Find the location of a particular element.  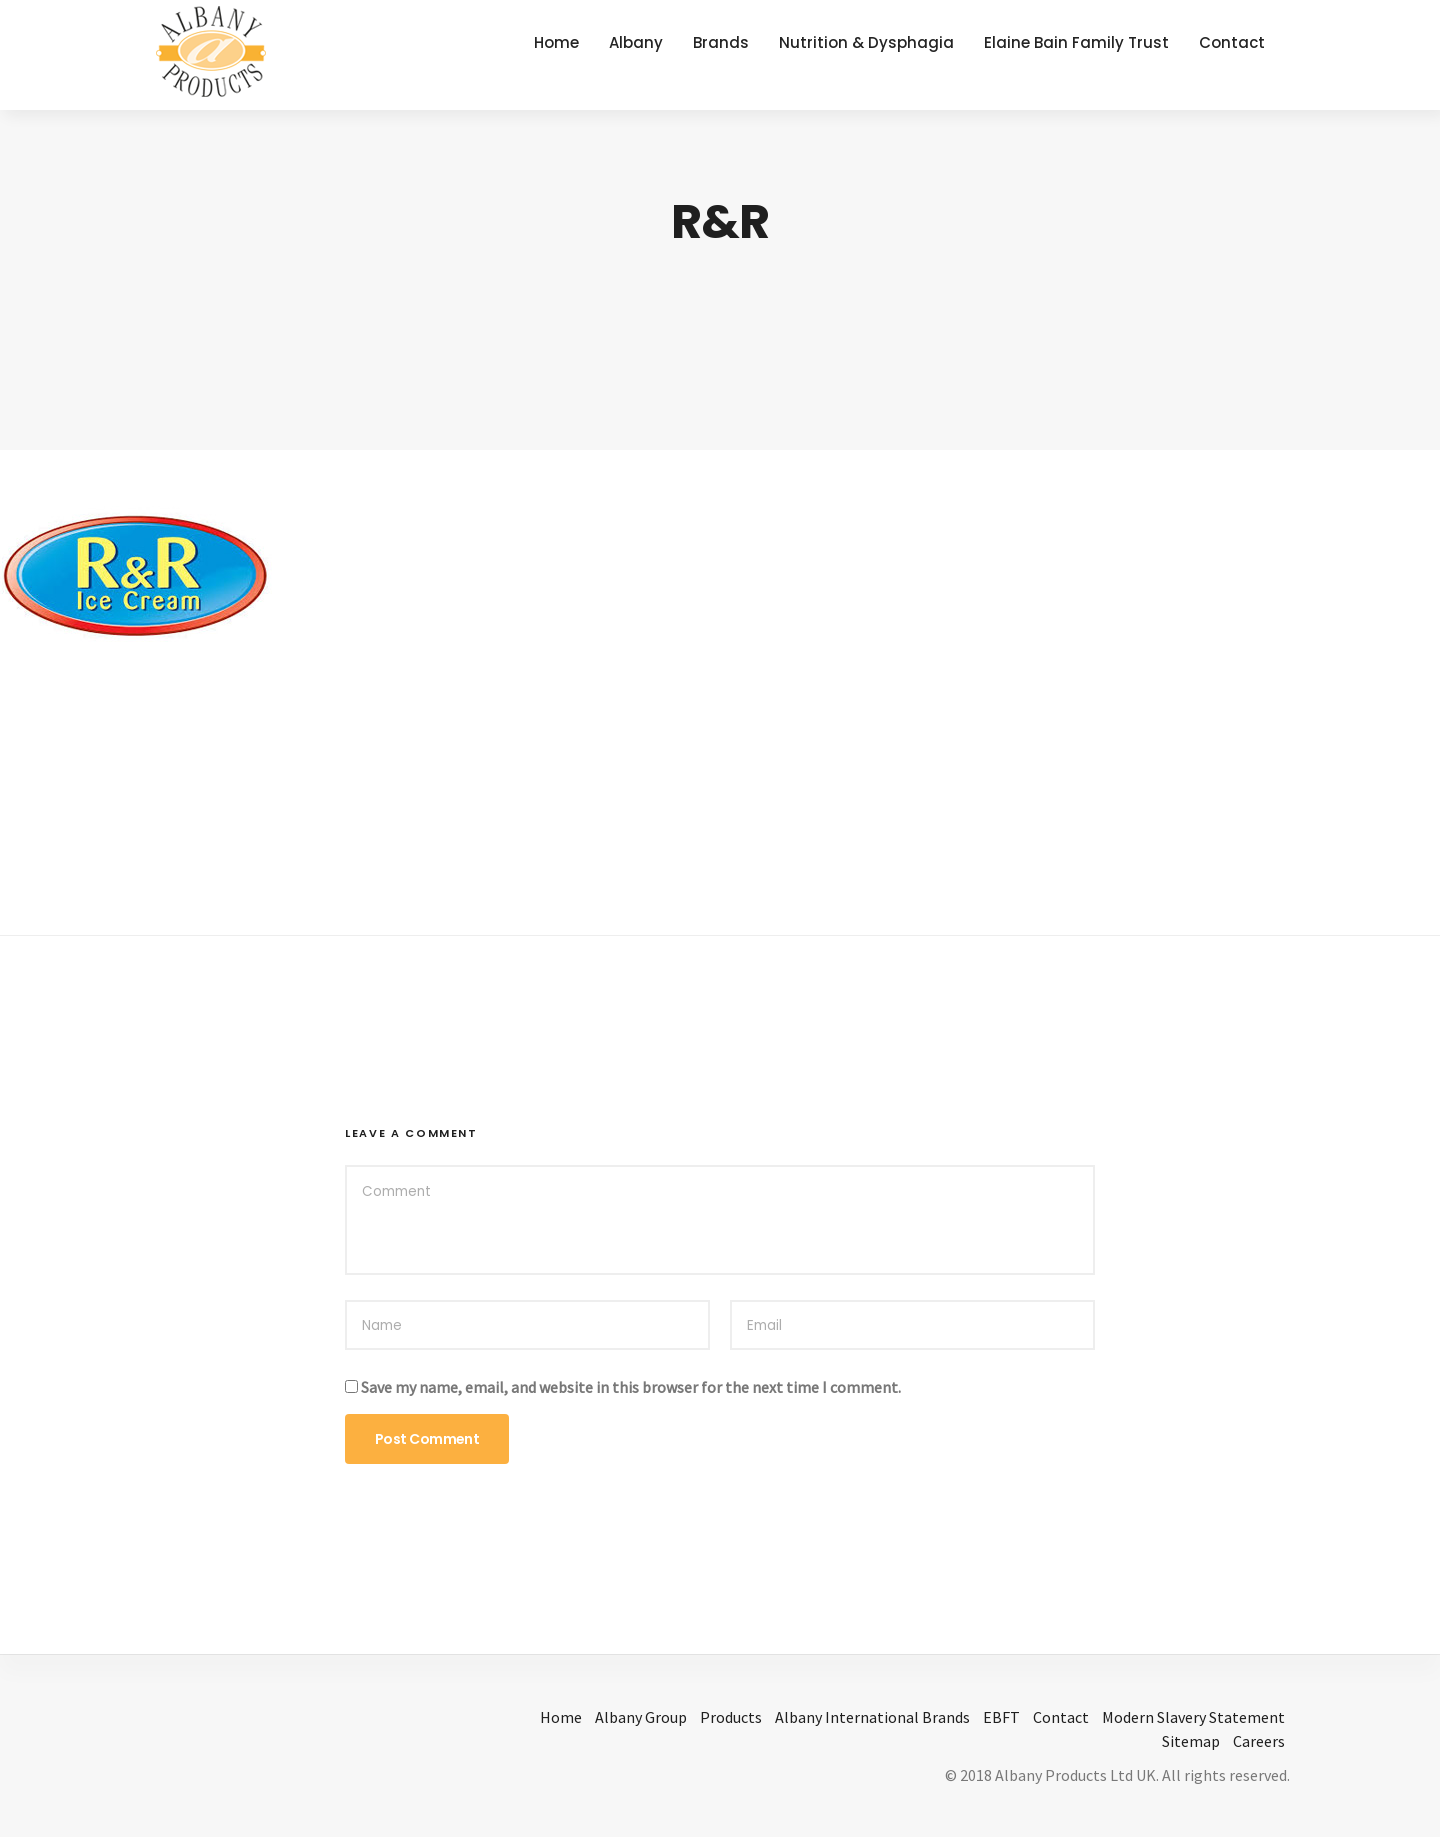

Brands is located at coordinates (721, 42).